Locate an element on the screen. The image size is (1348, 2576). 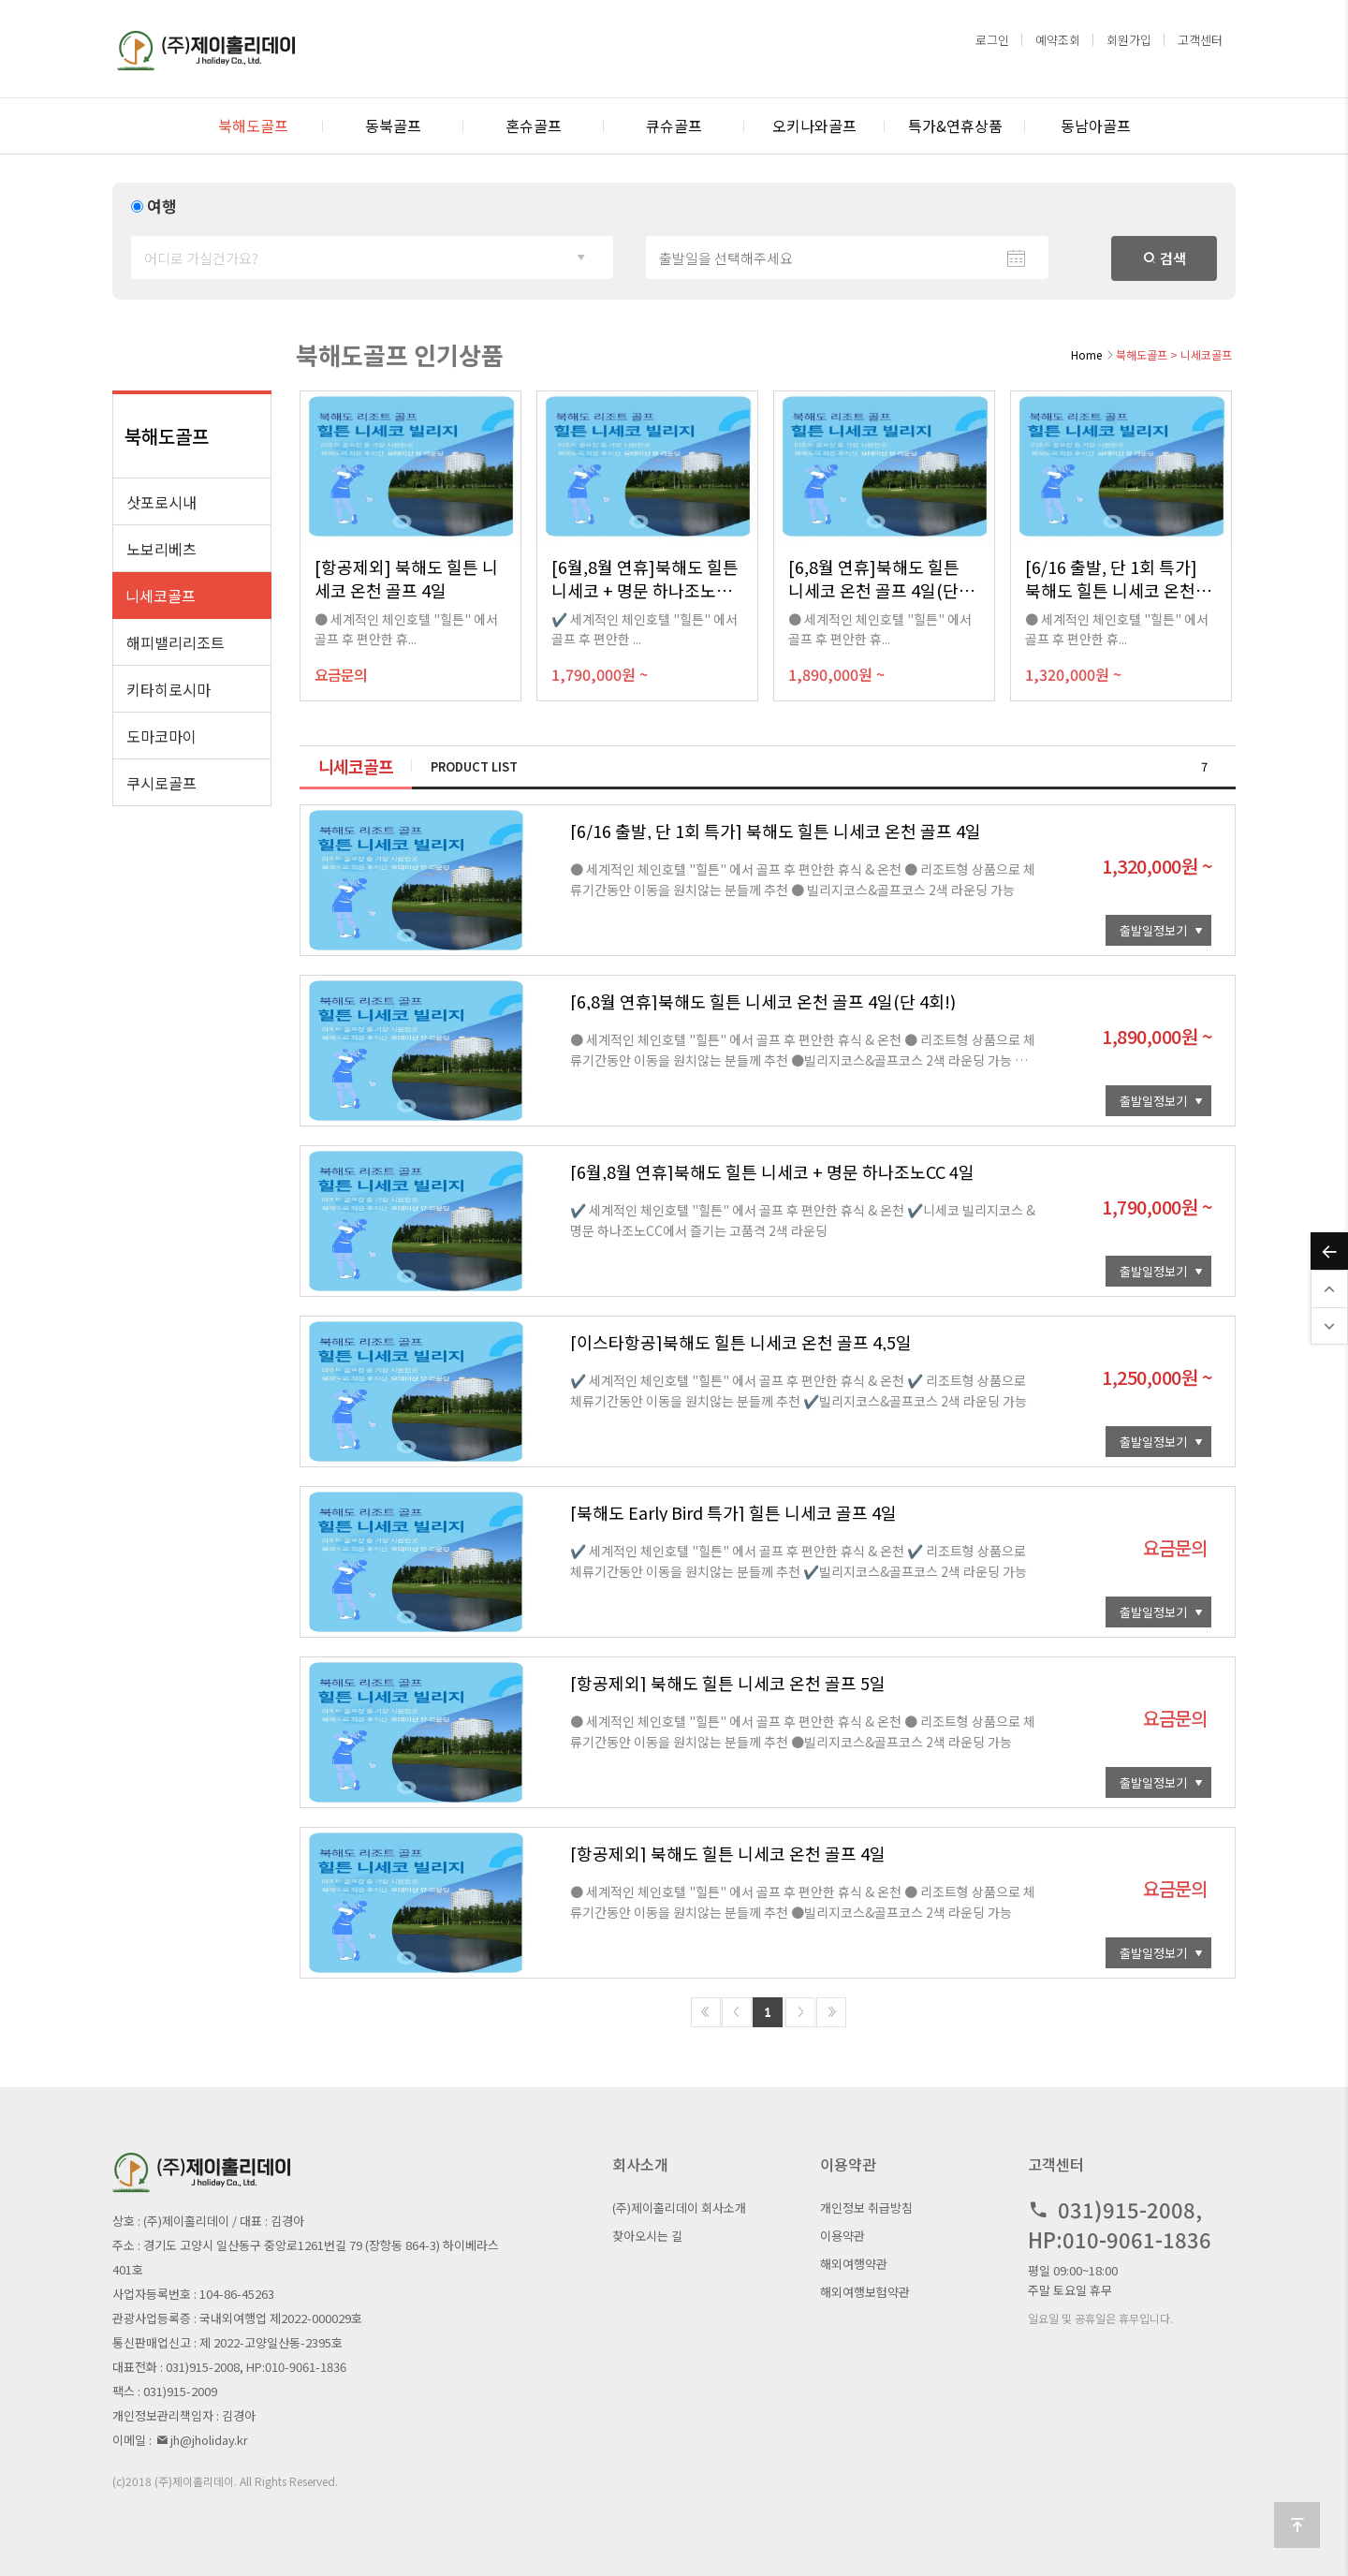
[6월,8월 연휴]북해도 힐튼 니세코 + 명문 하나조노CC 4일 is located at coordinates (772, 1171).